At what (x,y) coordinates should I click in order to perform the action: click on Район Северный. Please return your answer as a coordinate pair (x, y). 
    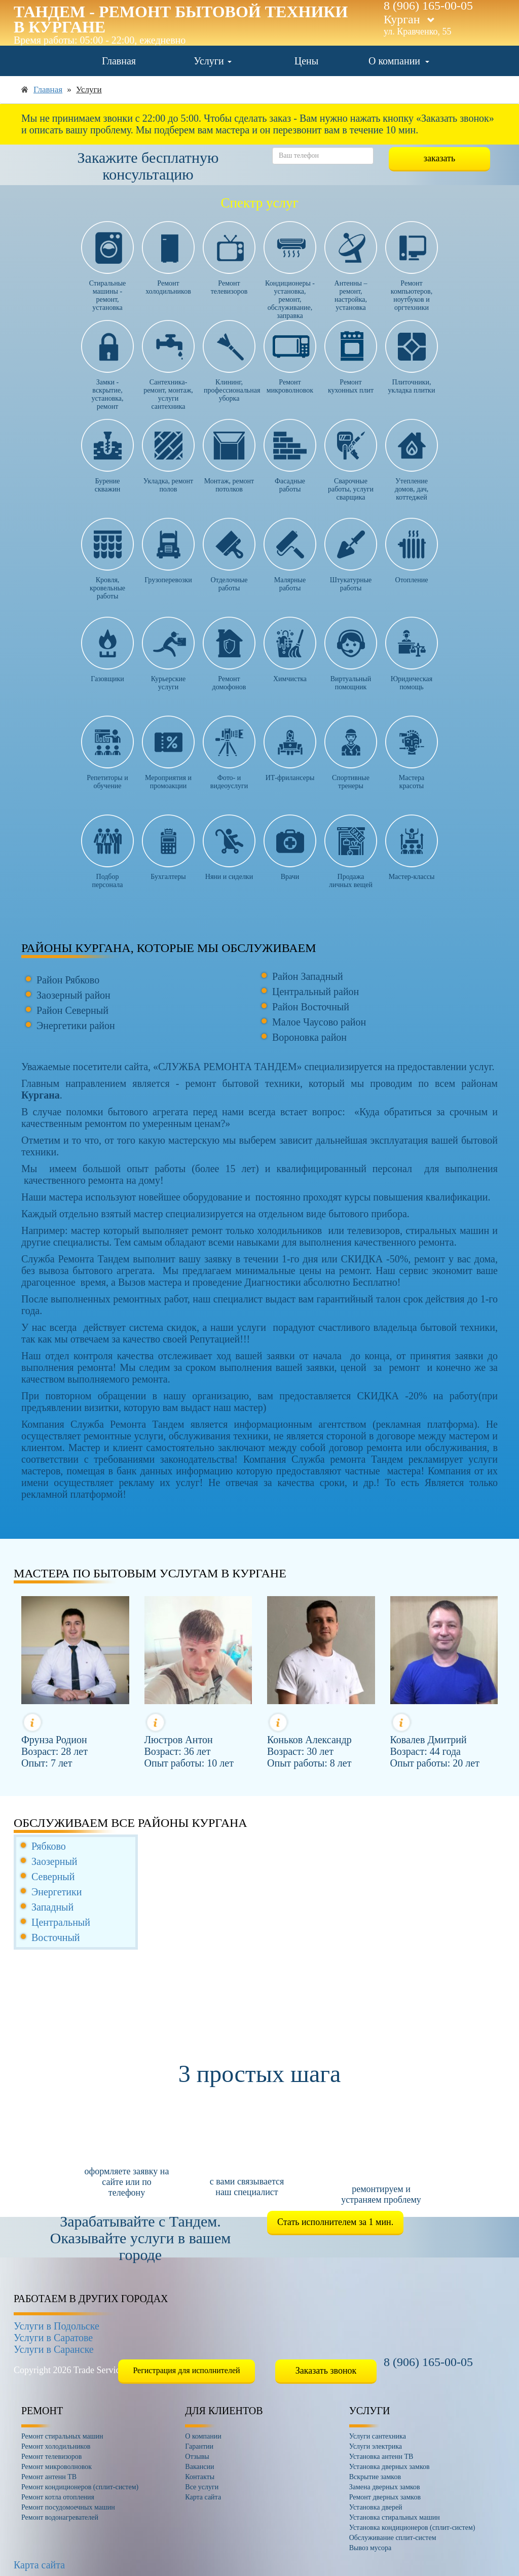
    Looking at the image, I should click on (72, 1010).